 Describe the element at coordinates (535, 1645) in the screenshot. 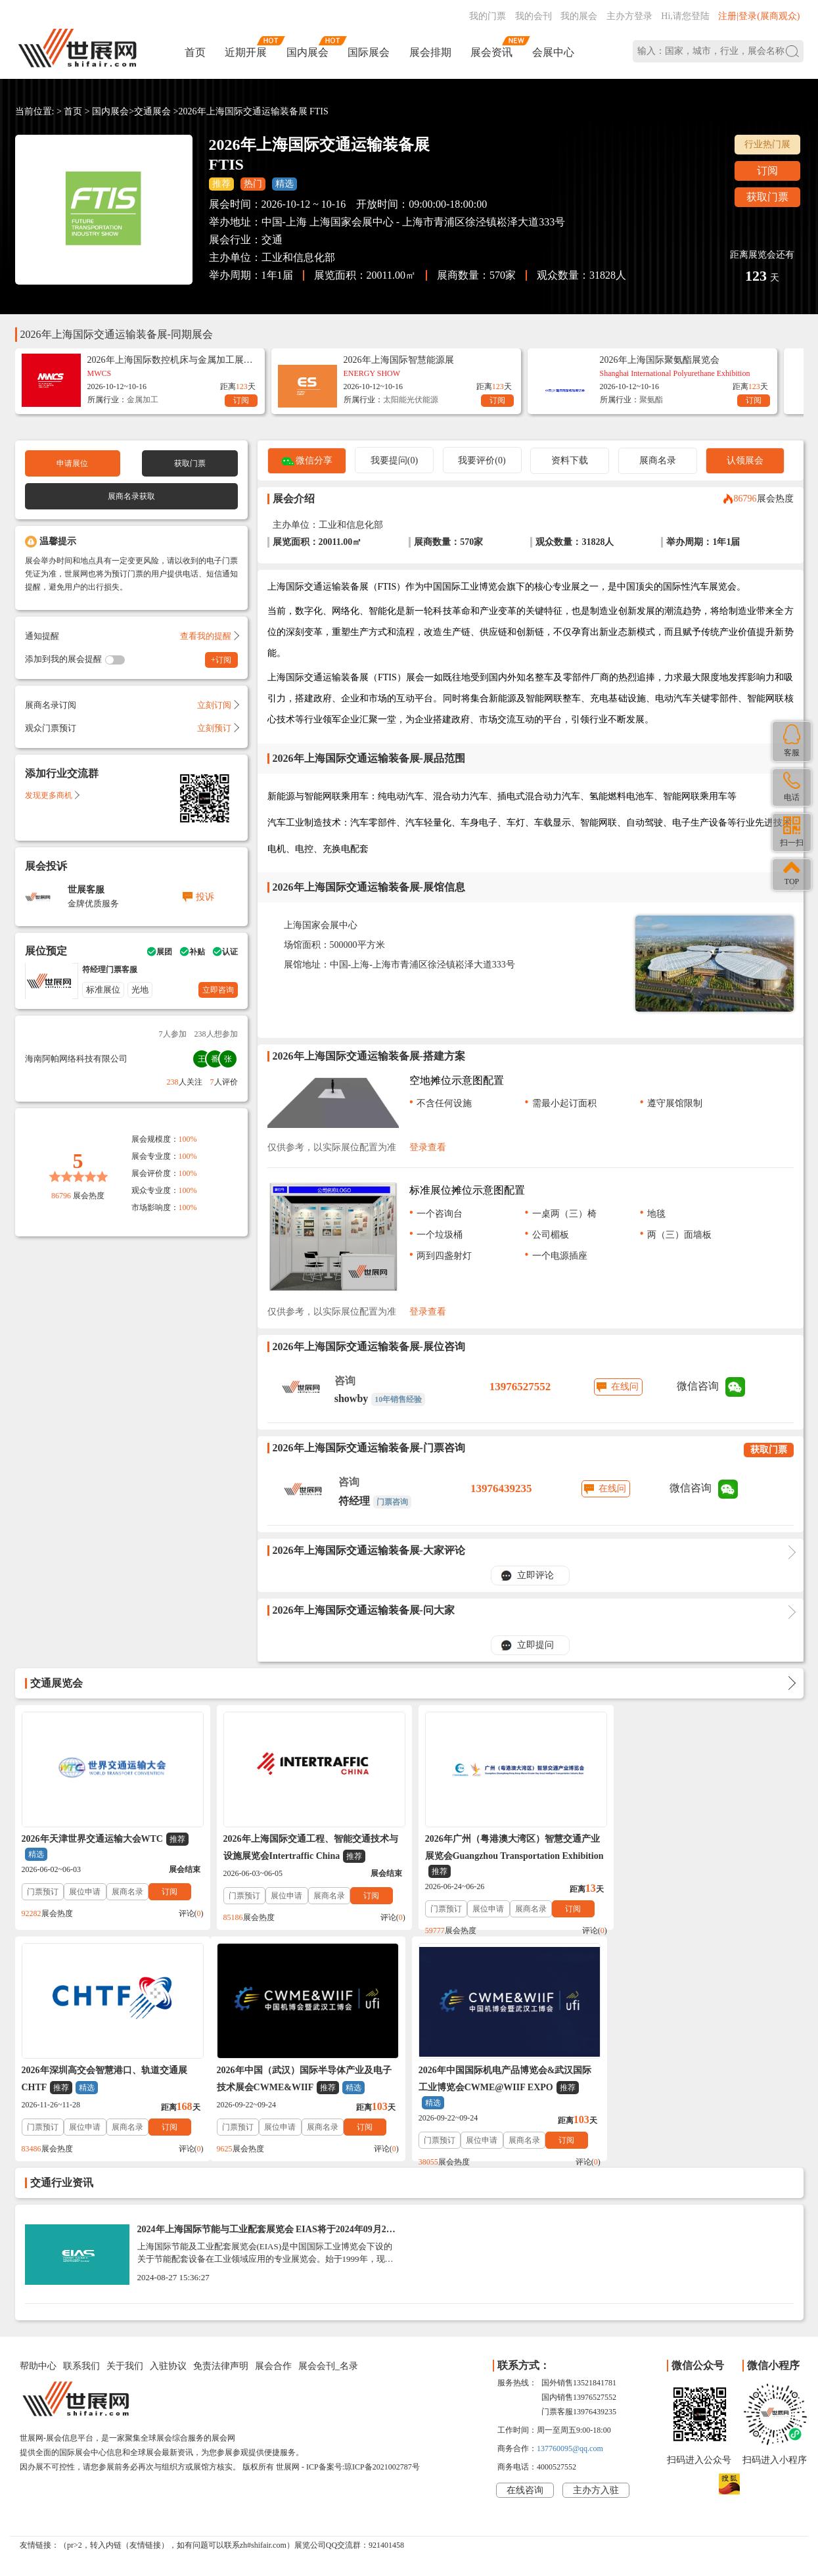

I see `立即提问` at that location.